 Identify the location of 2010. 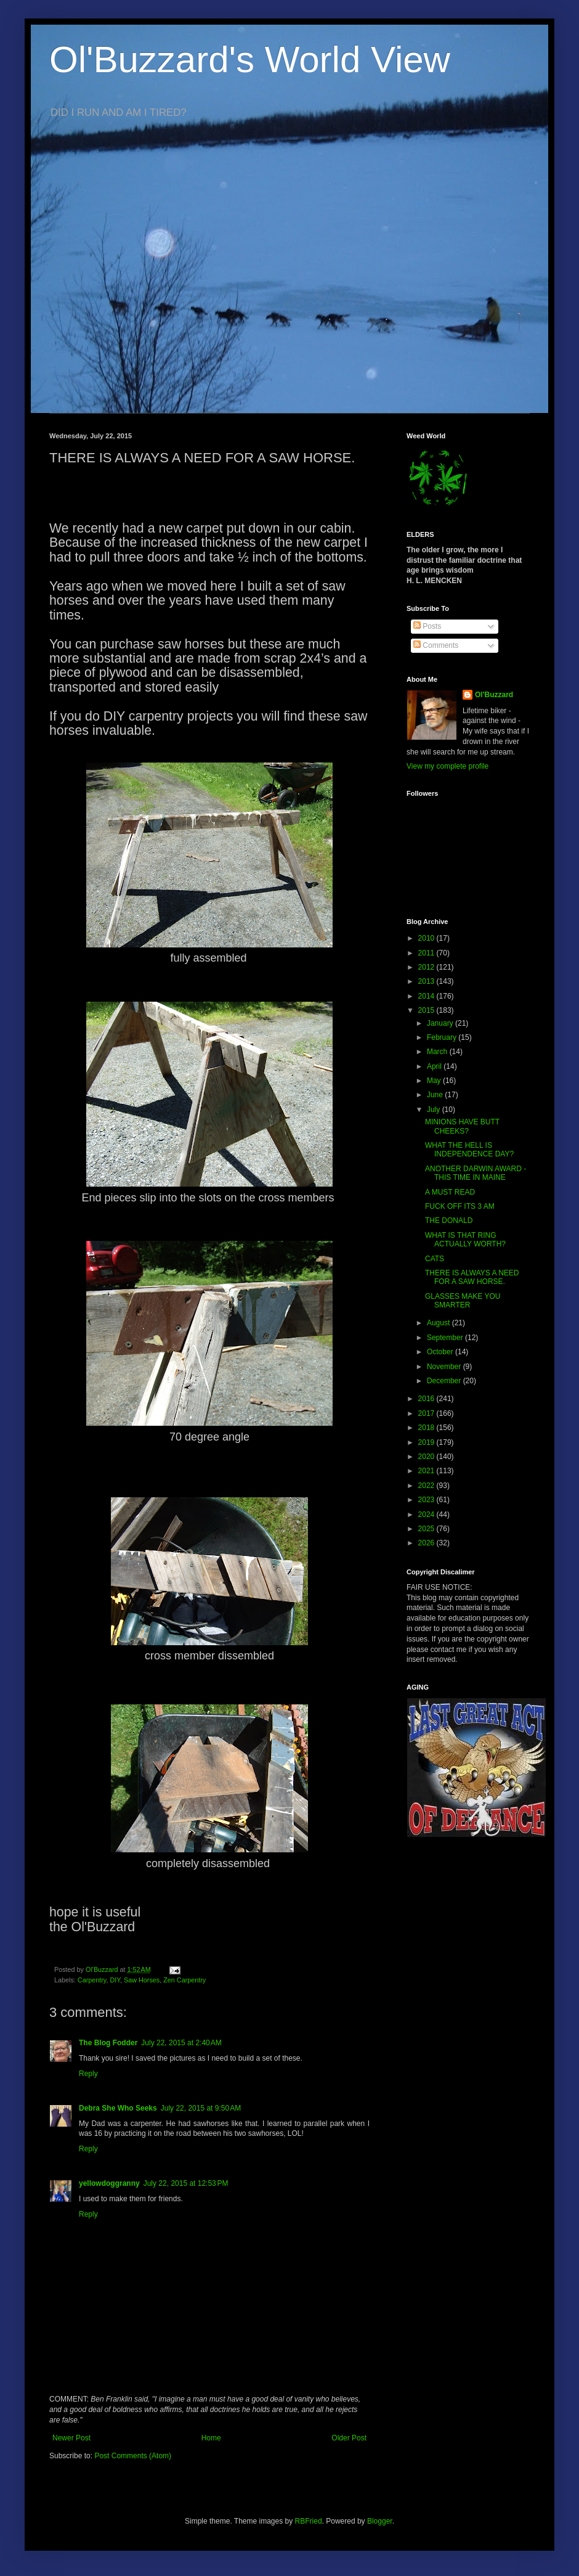
(427, 938).